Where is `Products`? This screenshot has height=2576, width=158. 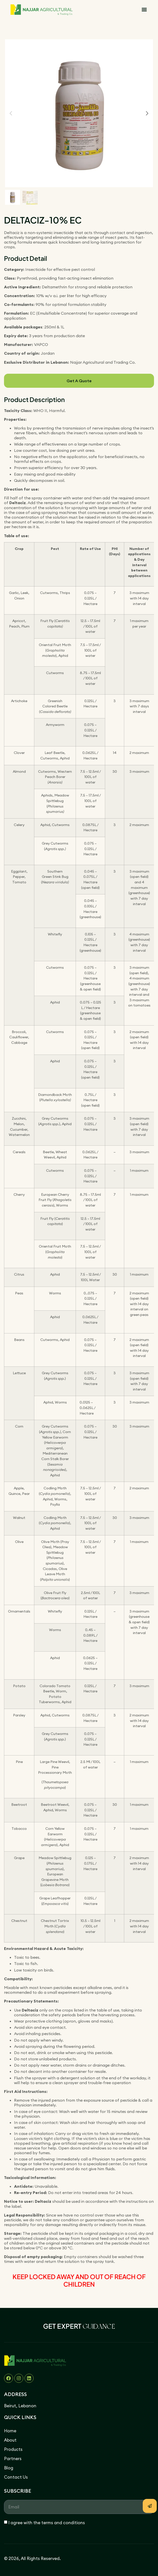
Products is located at coordinates (13, 2449).